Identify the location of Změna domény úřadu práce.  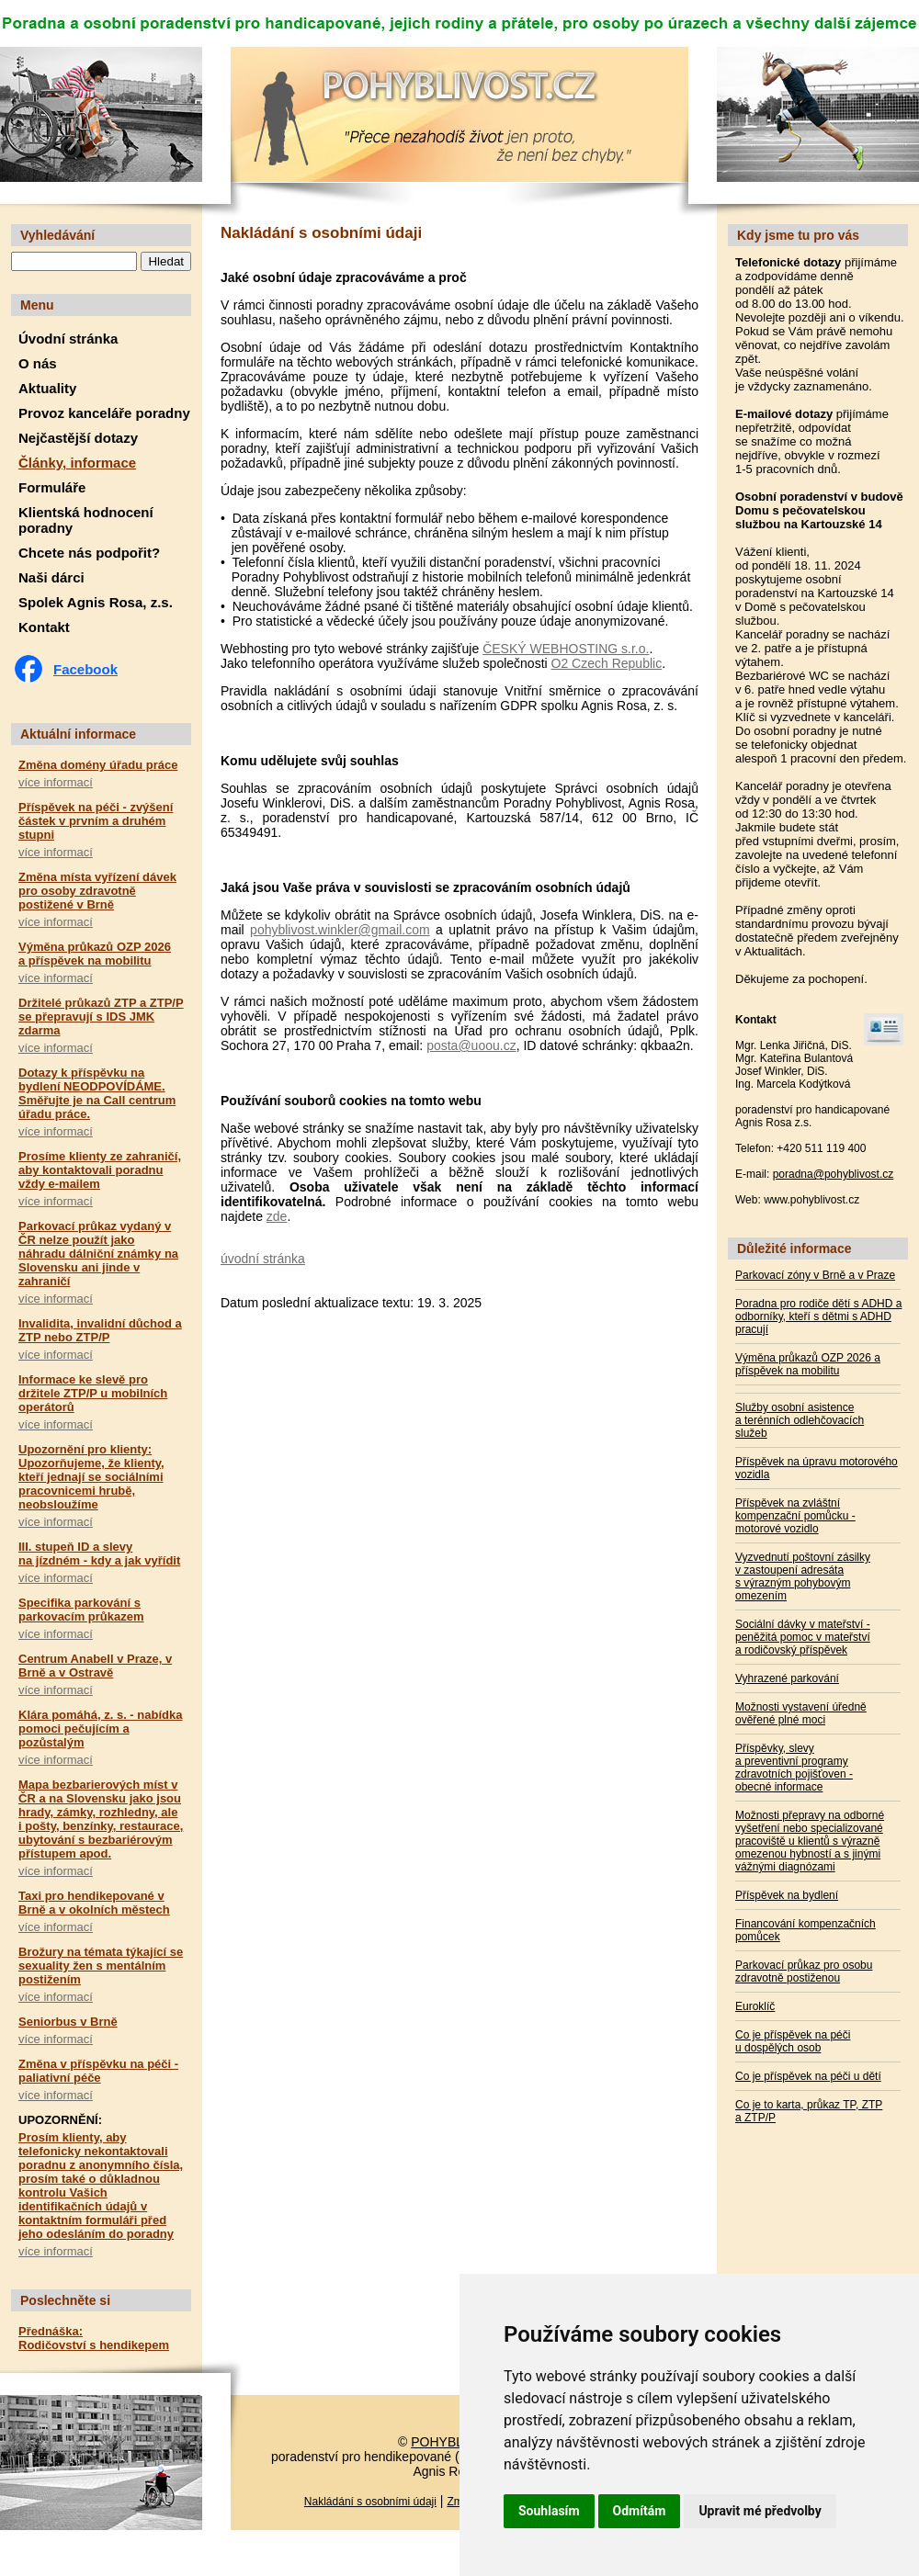
(97, 765).